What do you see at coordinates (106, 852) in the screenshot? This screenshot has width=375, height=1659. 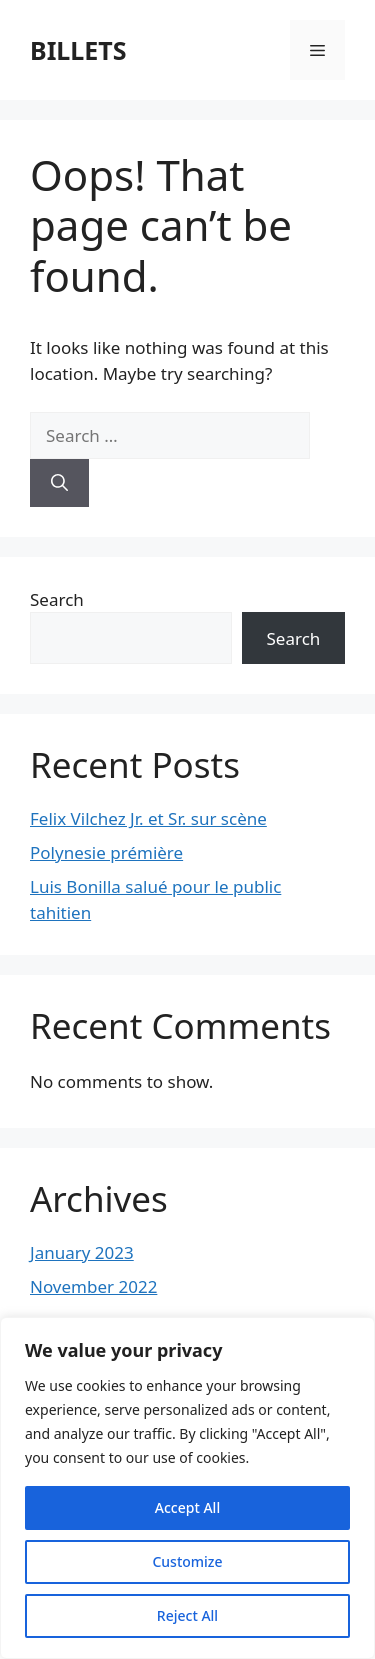 I see `Polynesie prémière` at bounding box center [106, 852].